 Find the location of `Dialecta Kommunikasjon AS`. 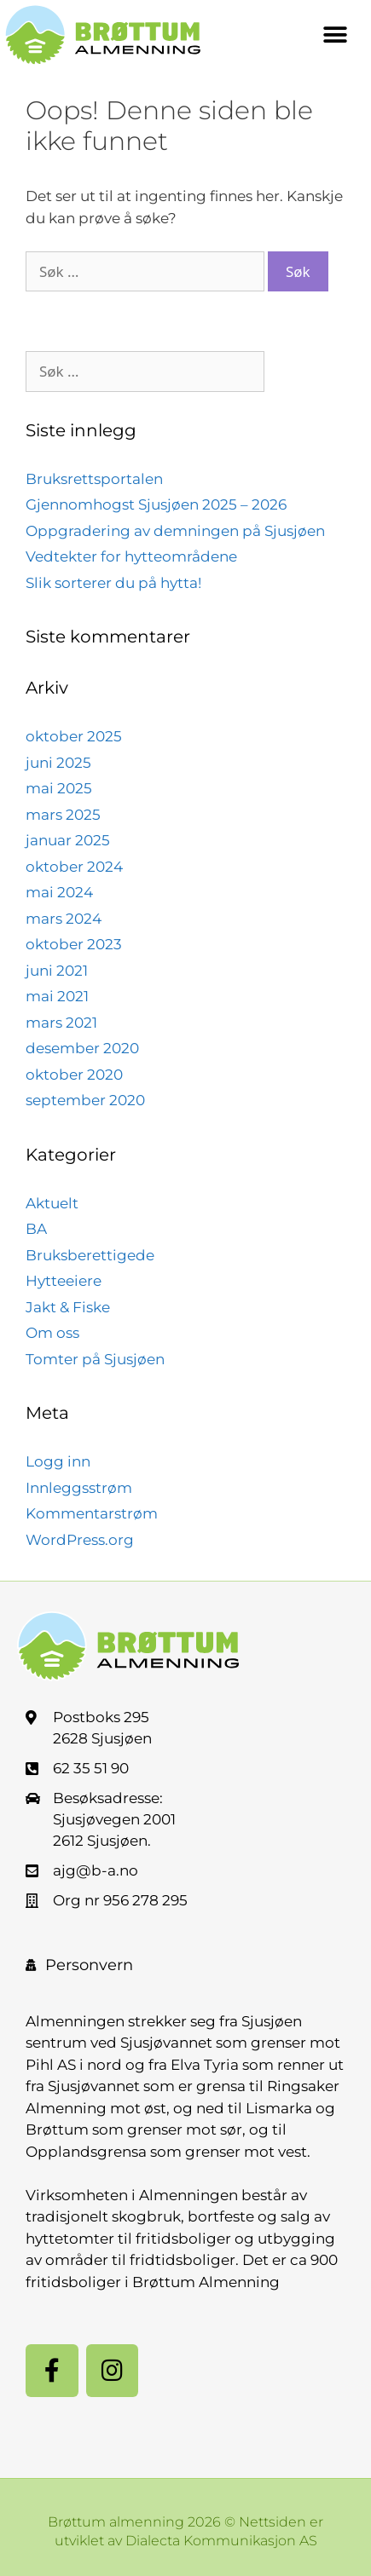

Dialecta Kommunikasjon AS is located at coordinates (221, 2541).